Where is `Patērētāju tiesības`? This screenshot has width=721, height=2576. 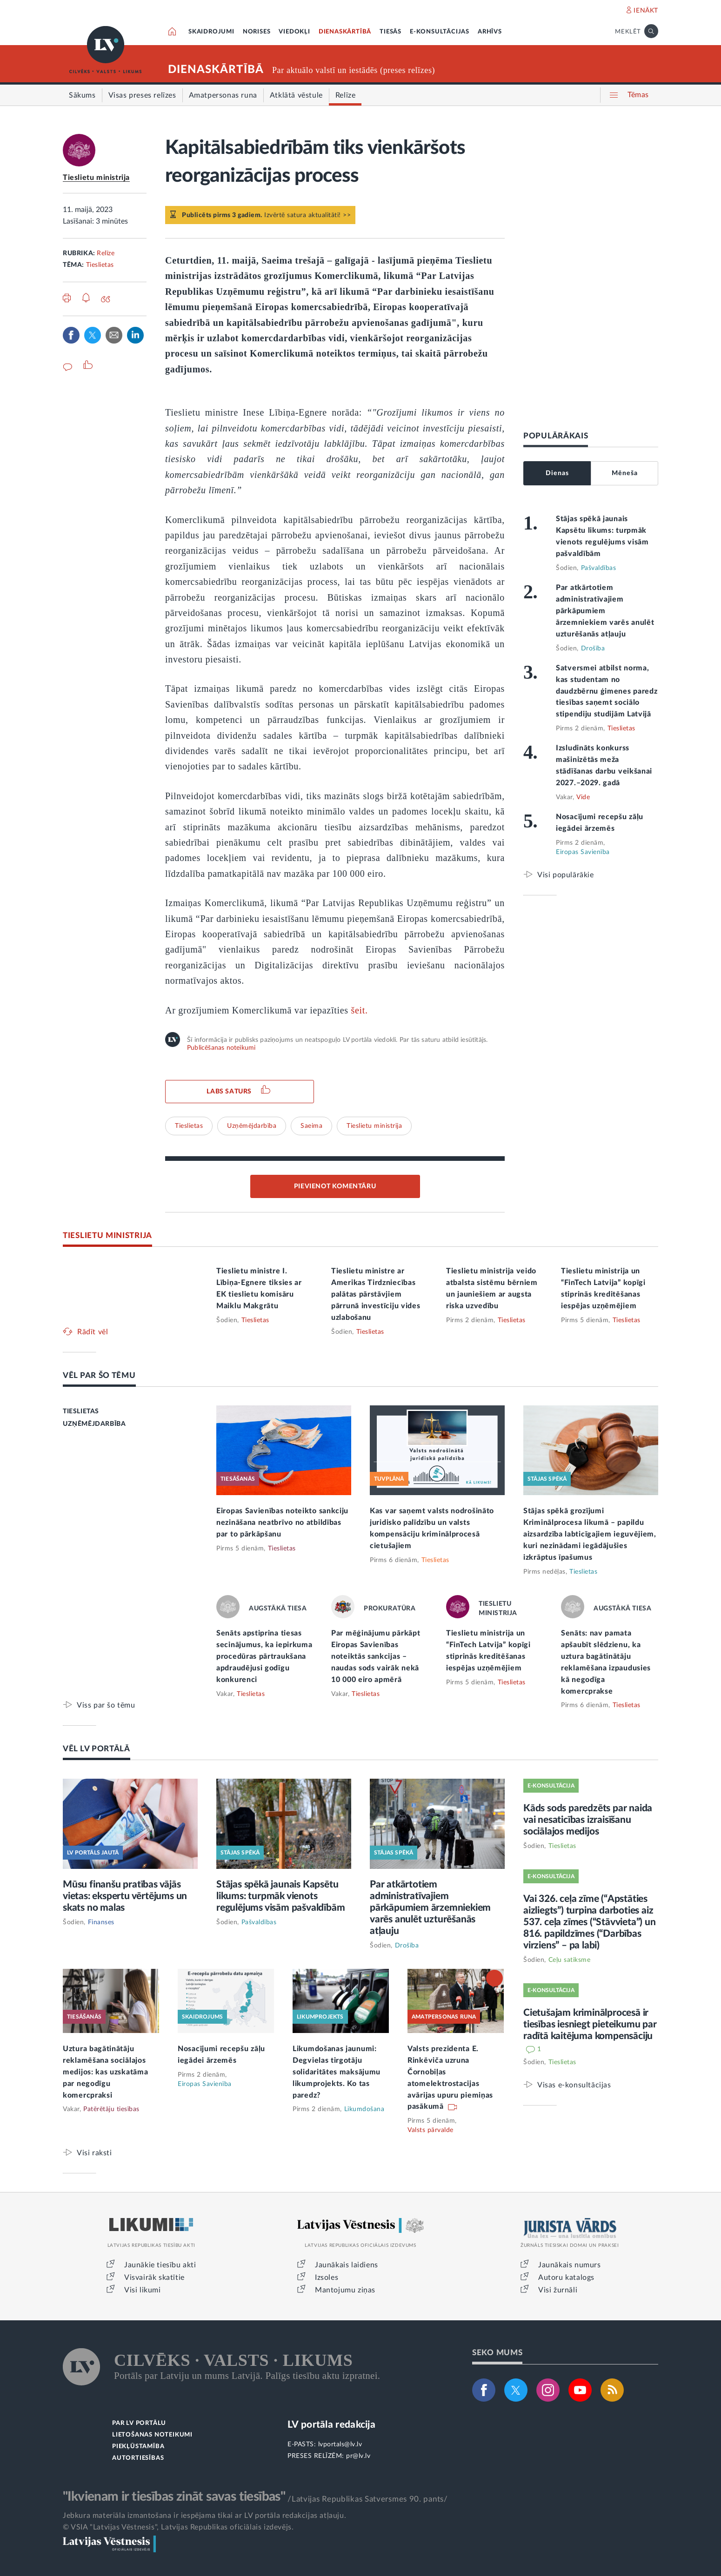 Patērētāju tiesības is located at coordinates (111, 2109).